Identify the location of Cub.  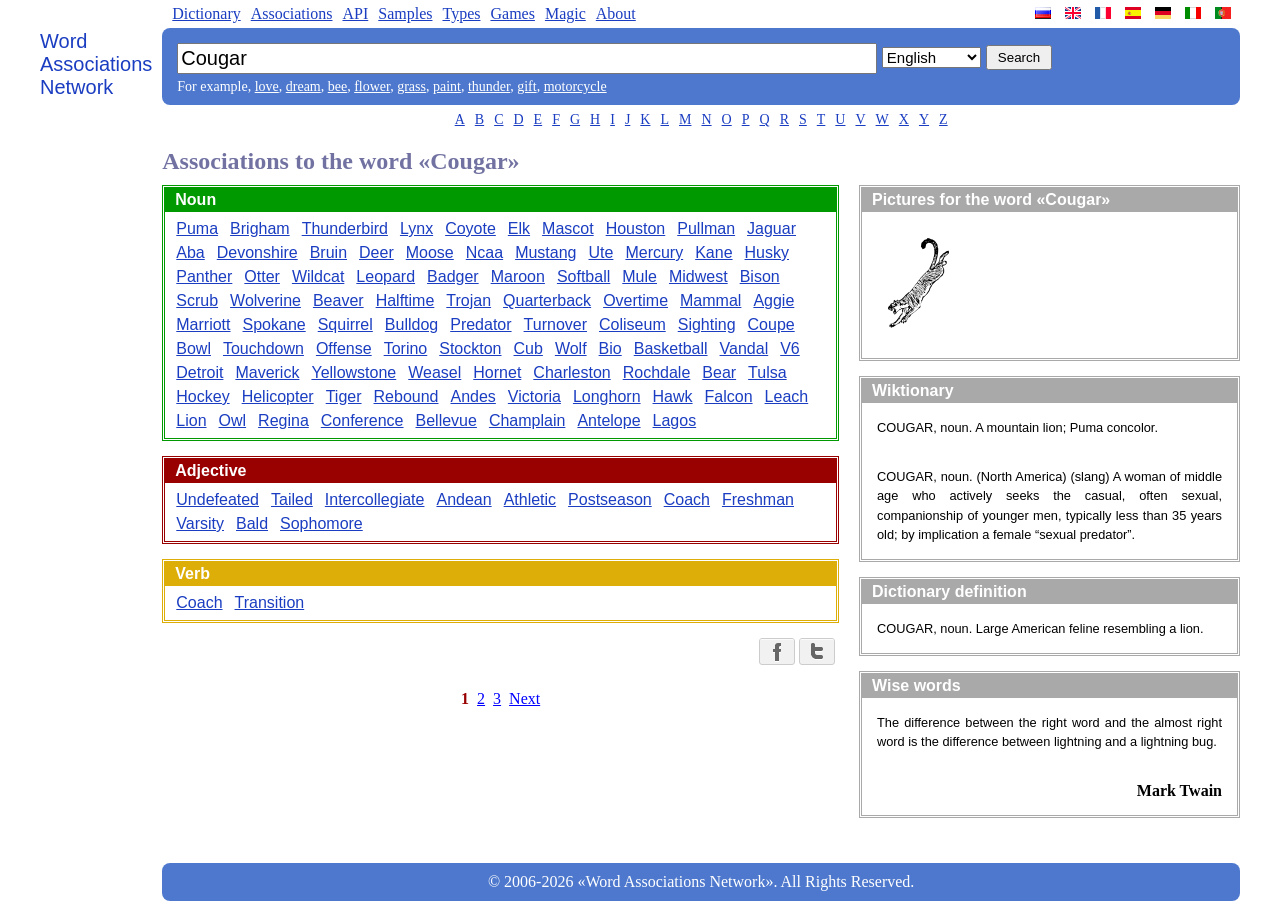
(528, 348).